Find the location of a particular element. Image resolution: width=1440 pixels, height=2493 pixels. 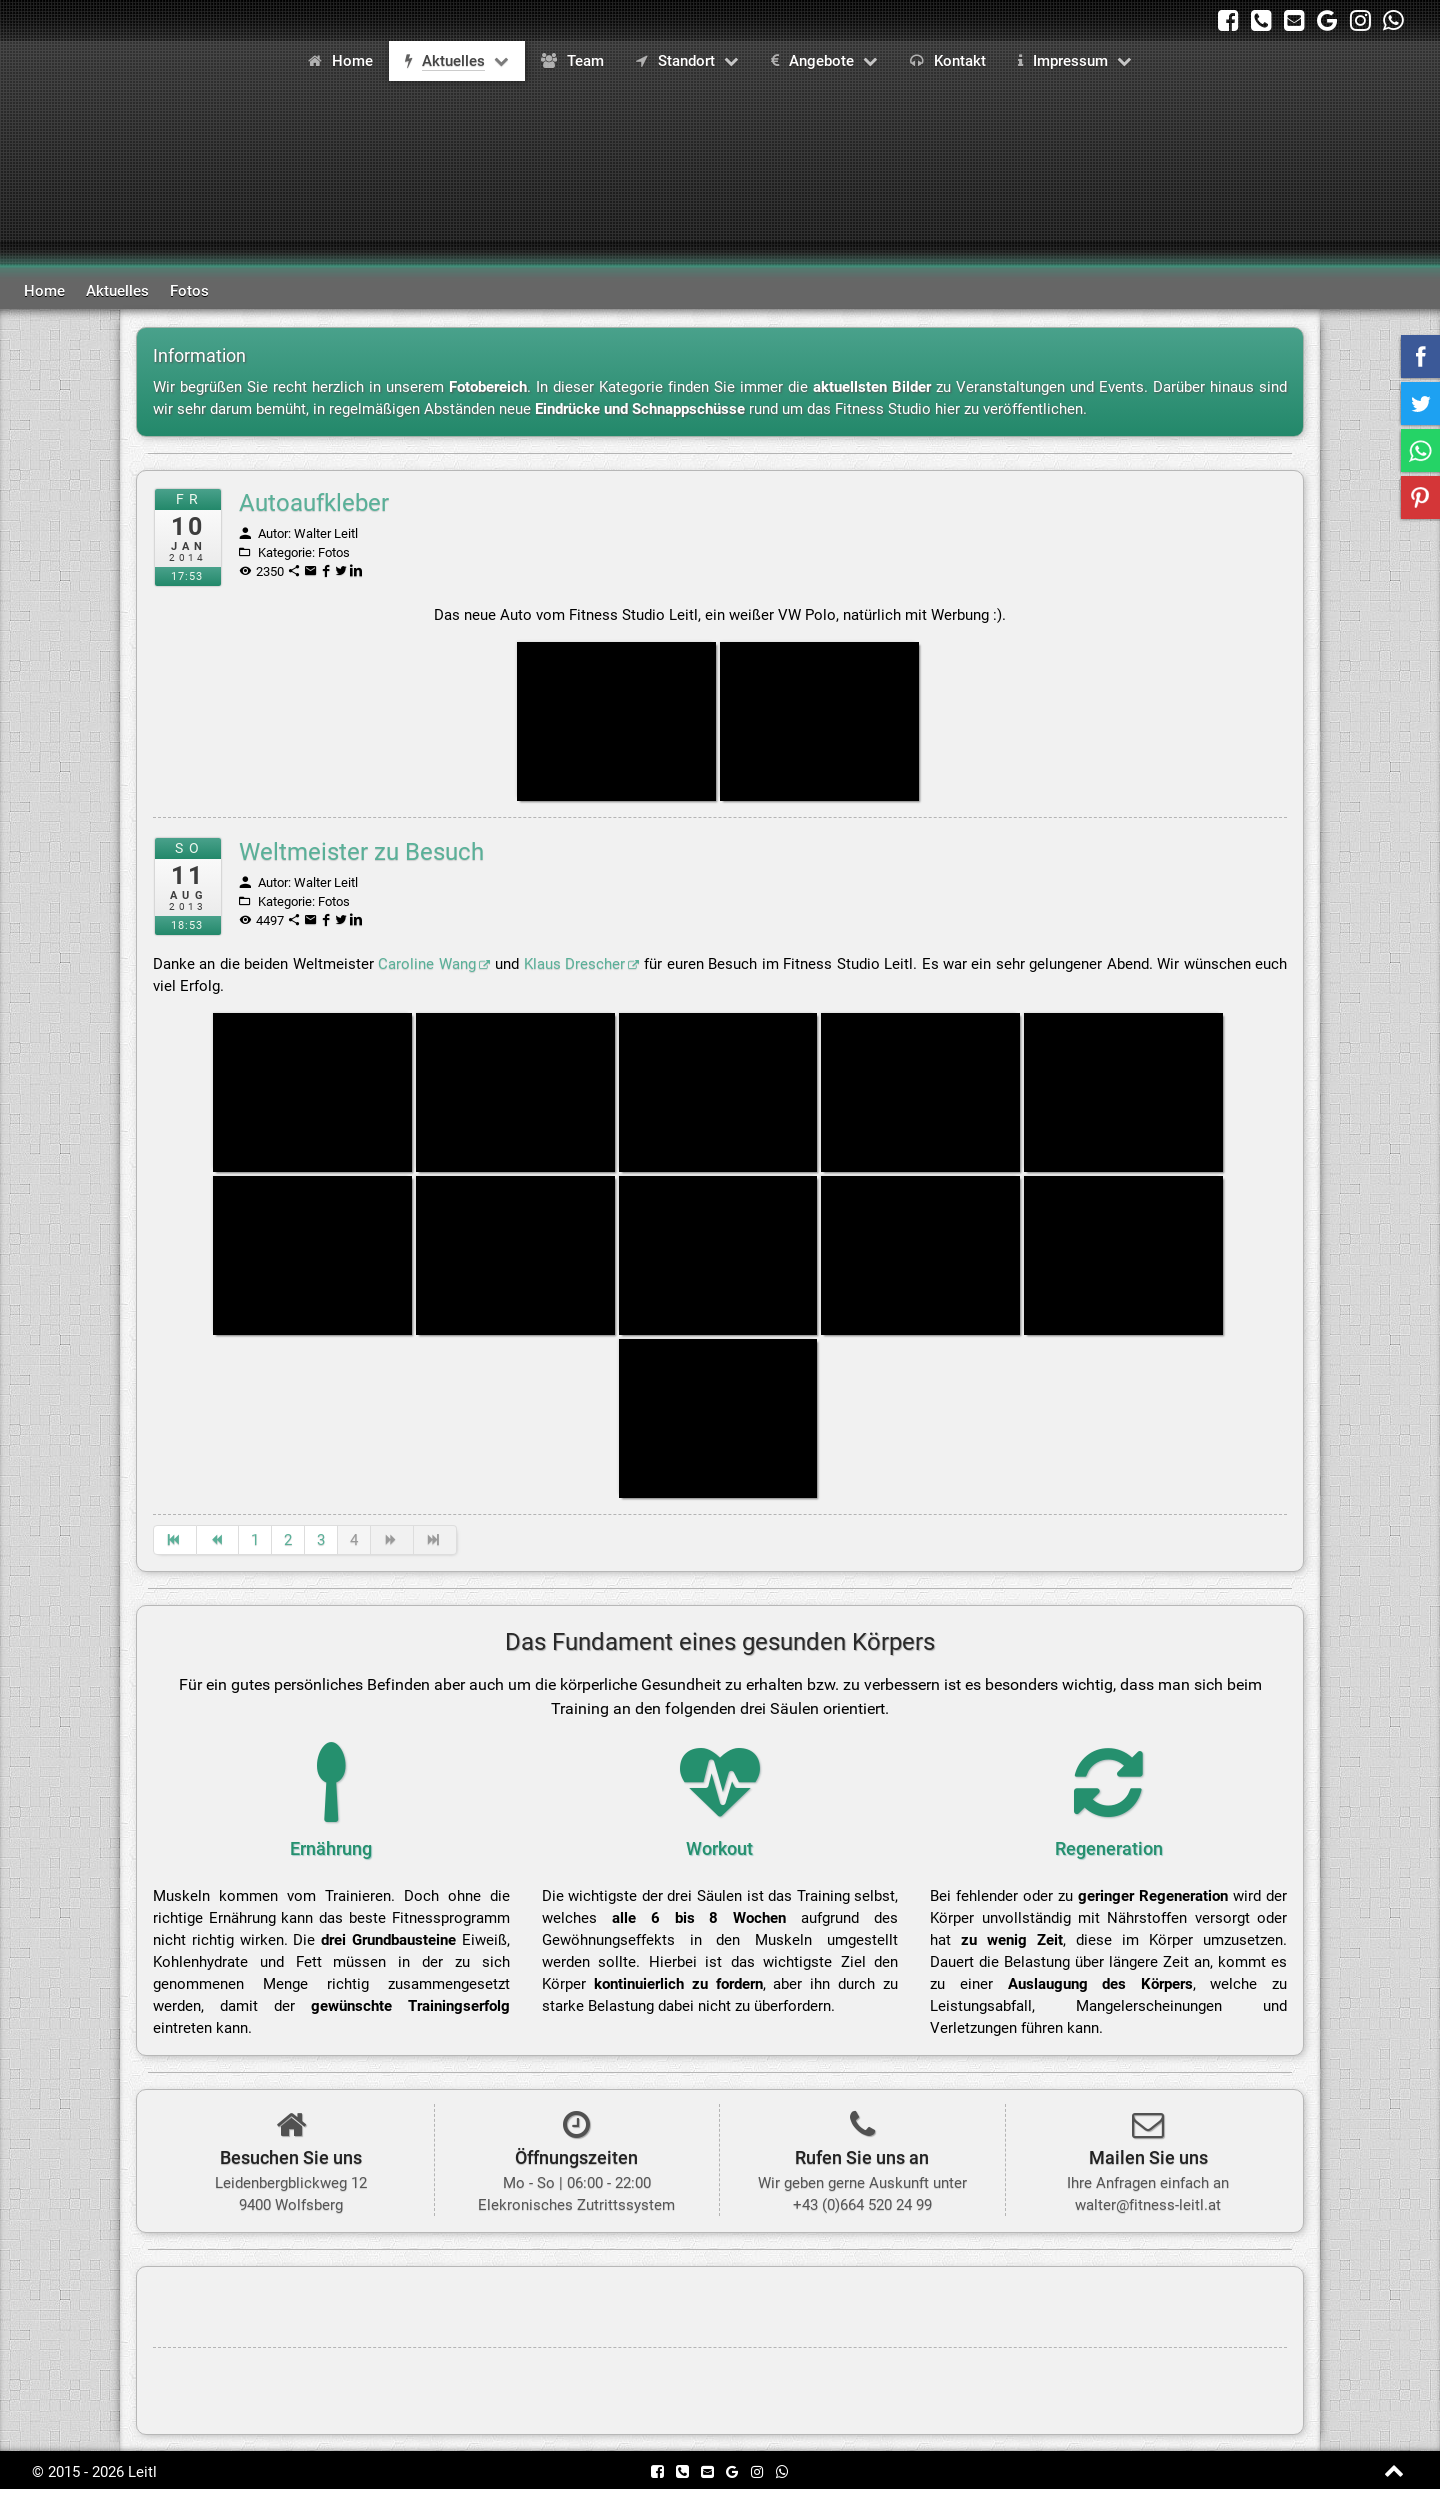

Weltmeister zu Besuch is located at coordinates (361, 853).